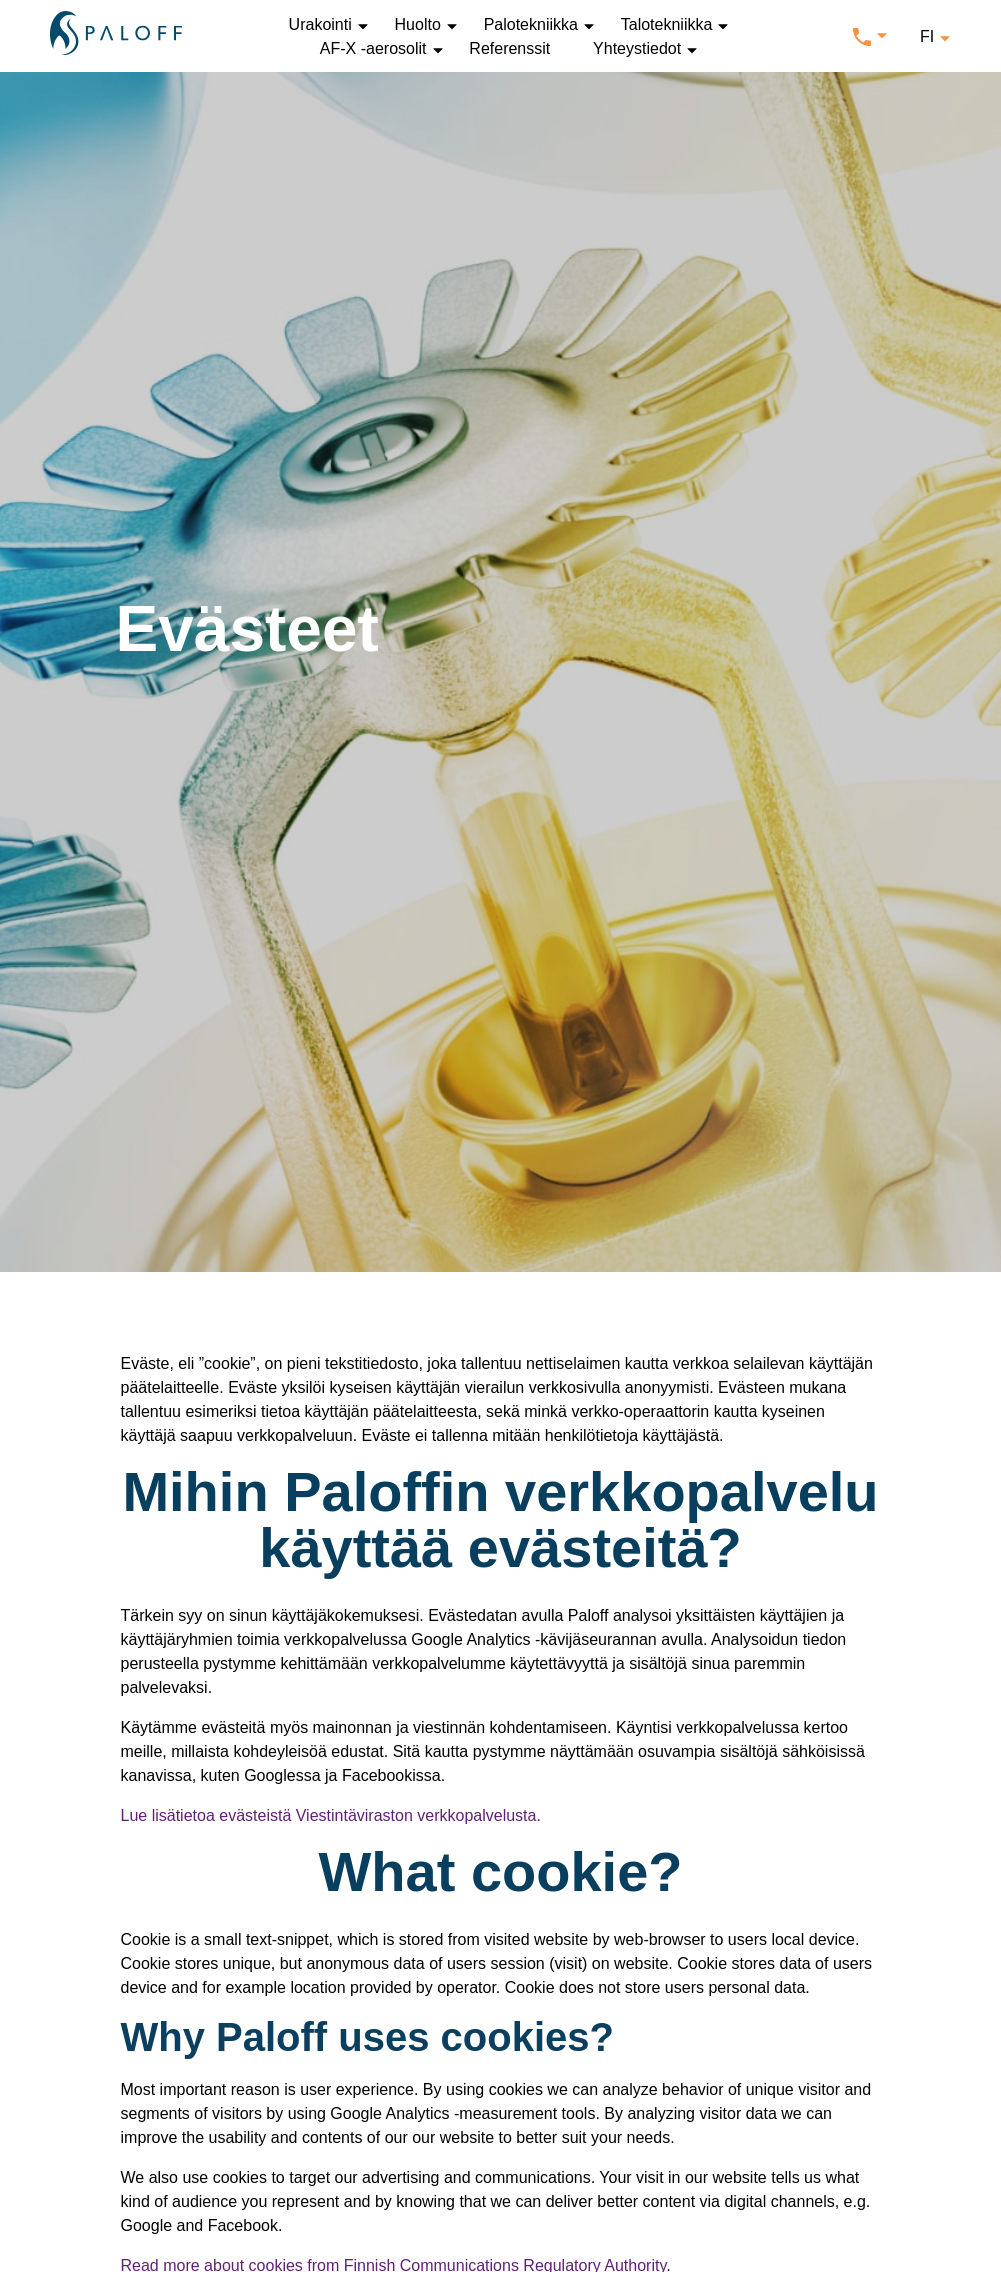 Image resolution: width=1001 pixels, height=2272 pixels. I want to click on Urakointi, so click(320, 24).